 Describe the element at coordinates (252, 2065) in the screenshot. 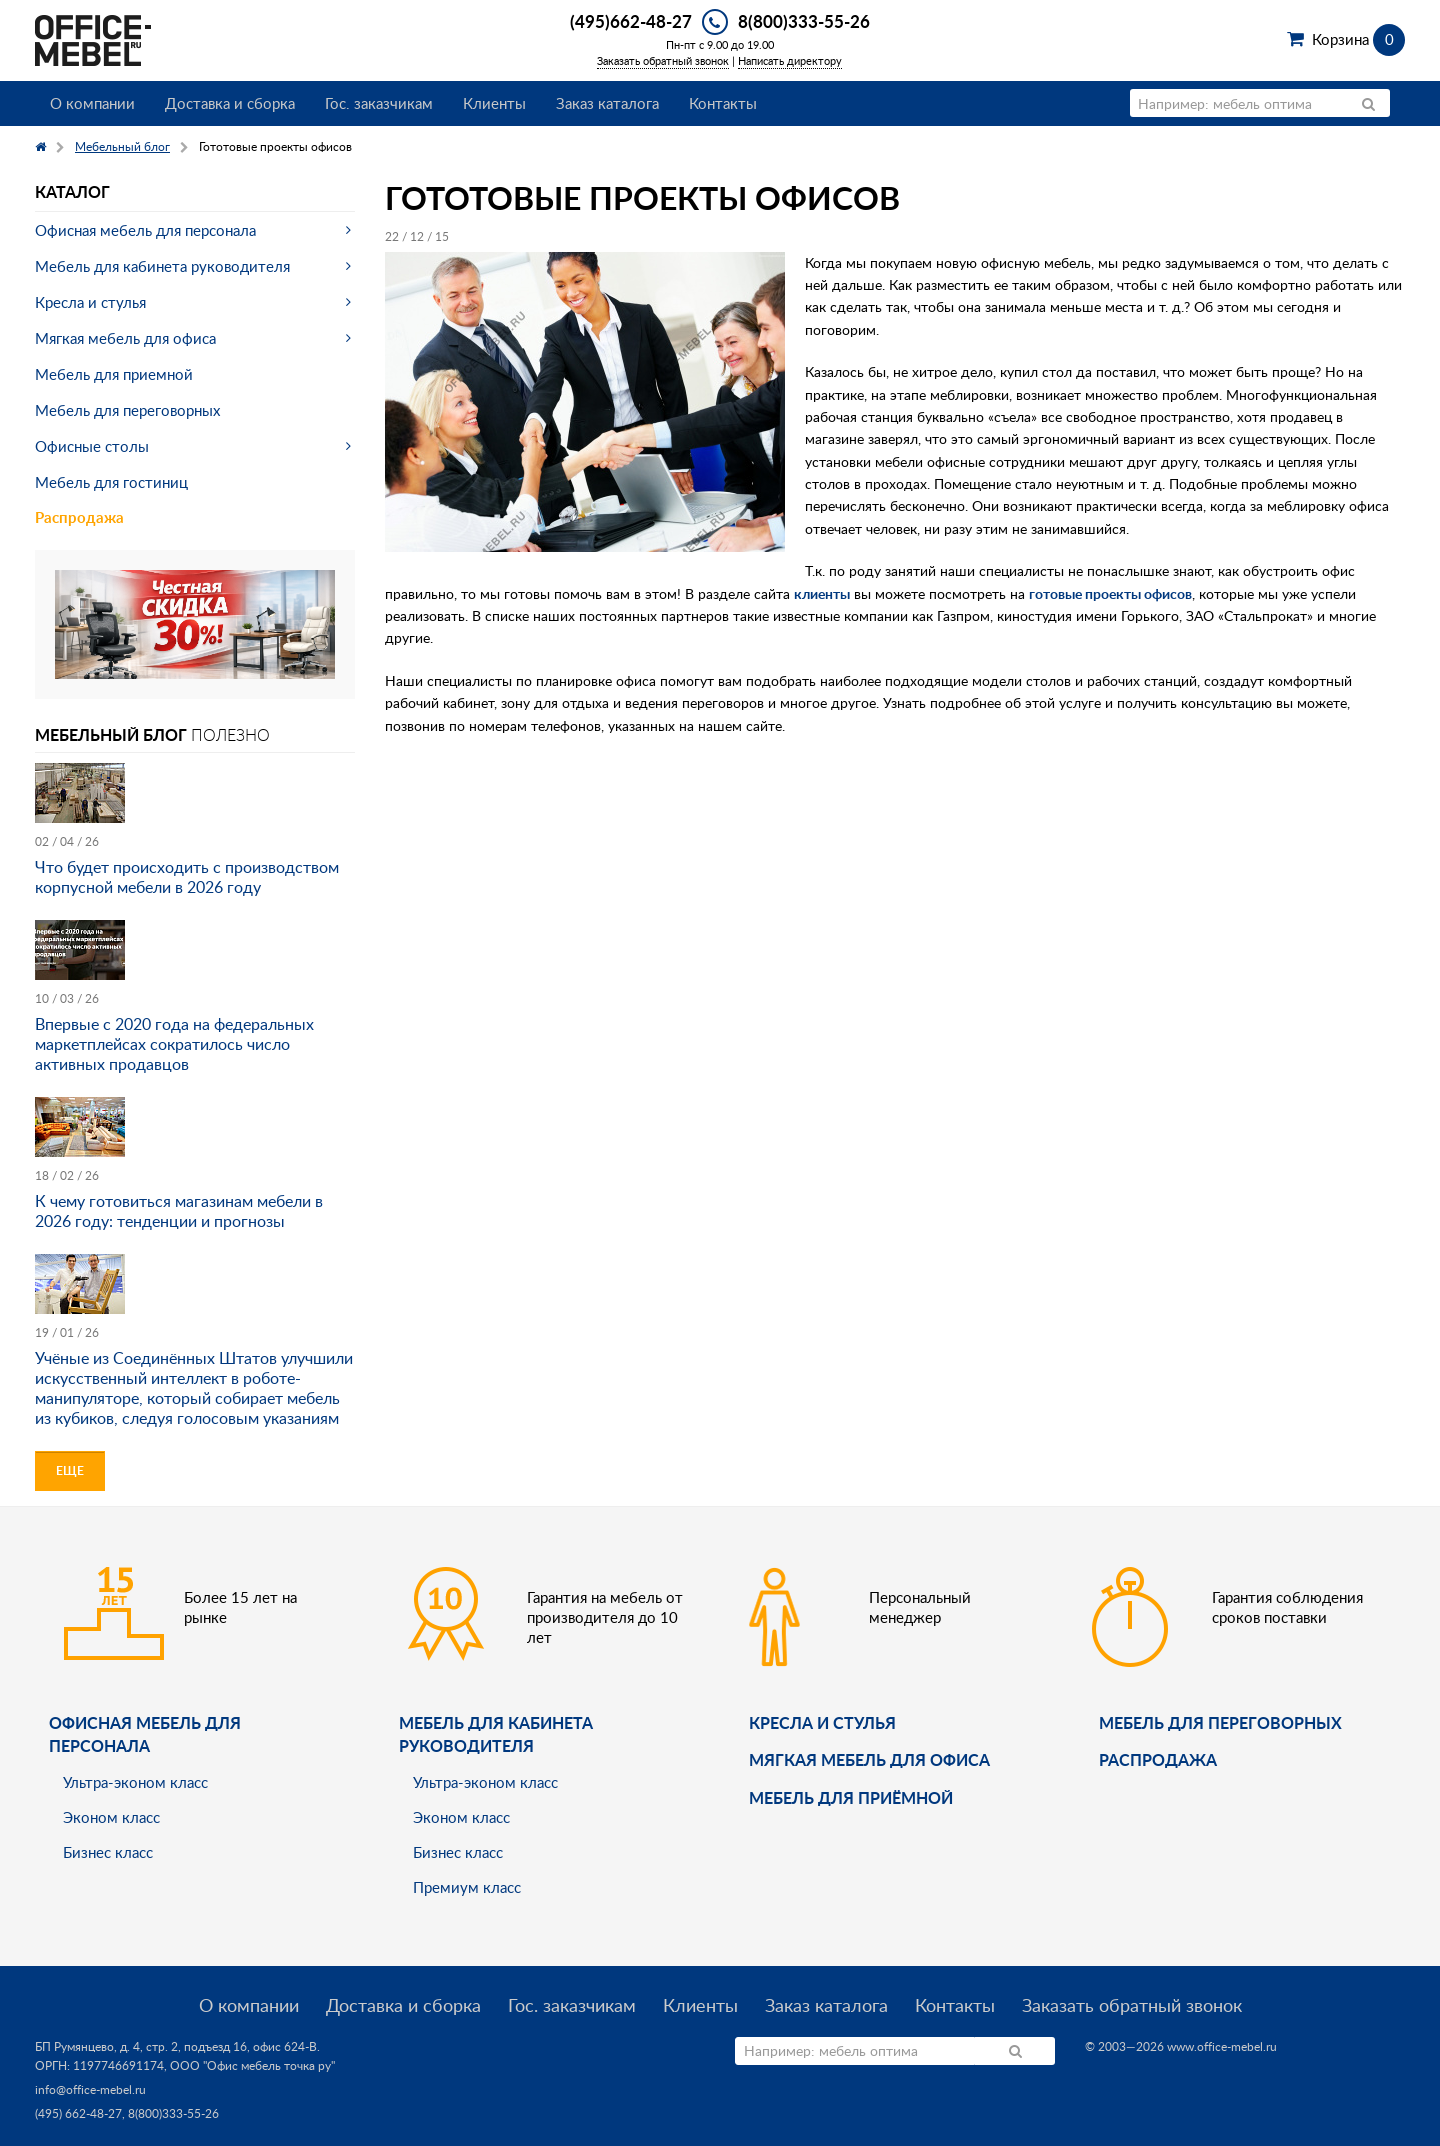

I see `ООО "Офис мебель точка ру"` at that location.